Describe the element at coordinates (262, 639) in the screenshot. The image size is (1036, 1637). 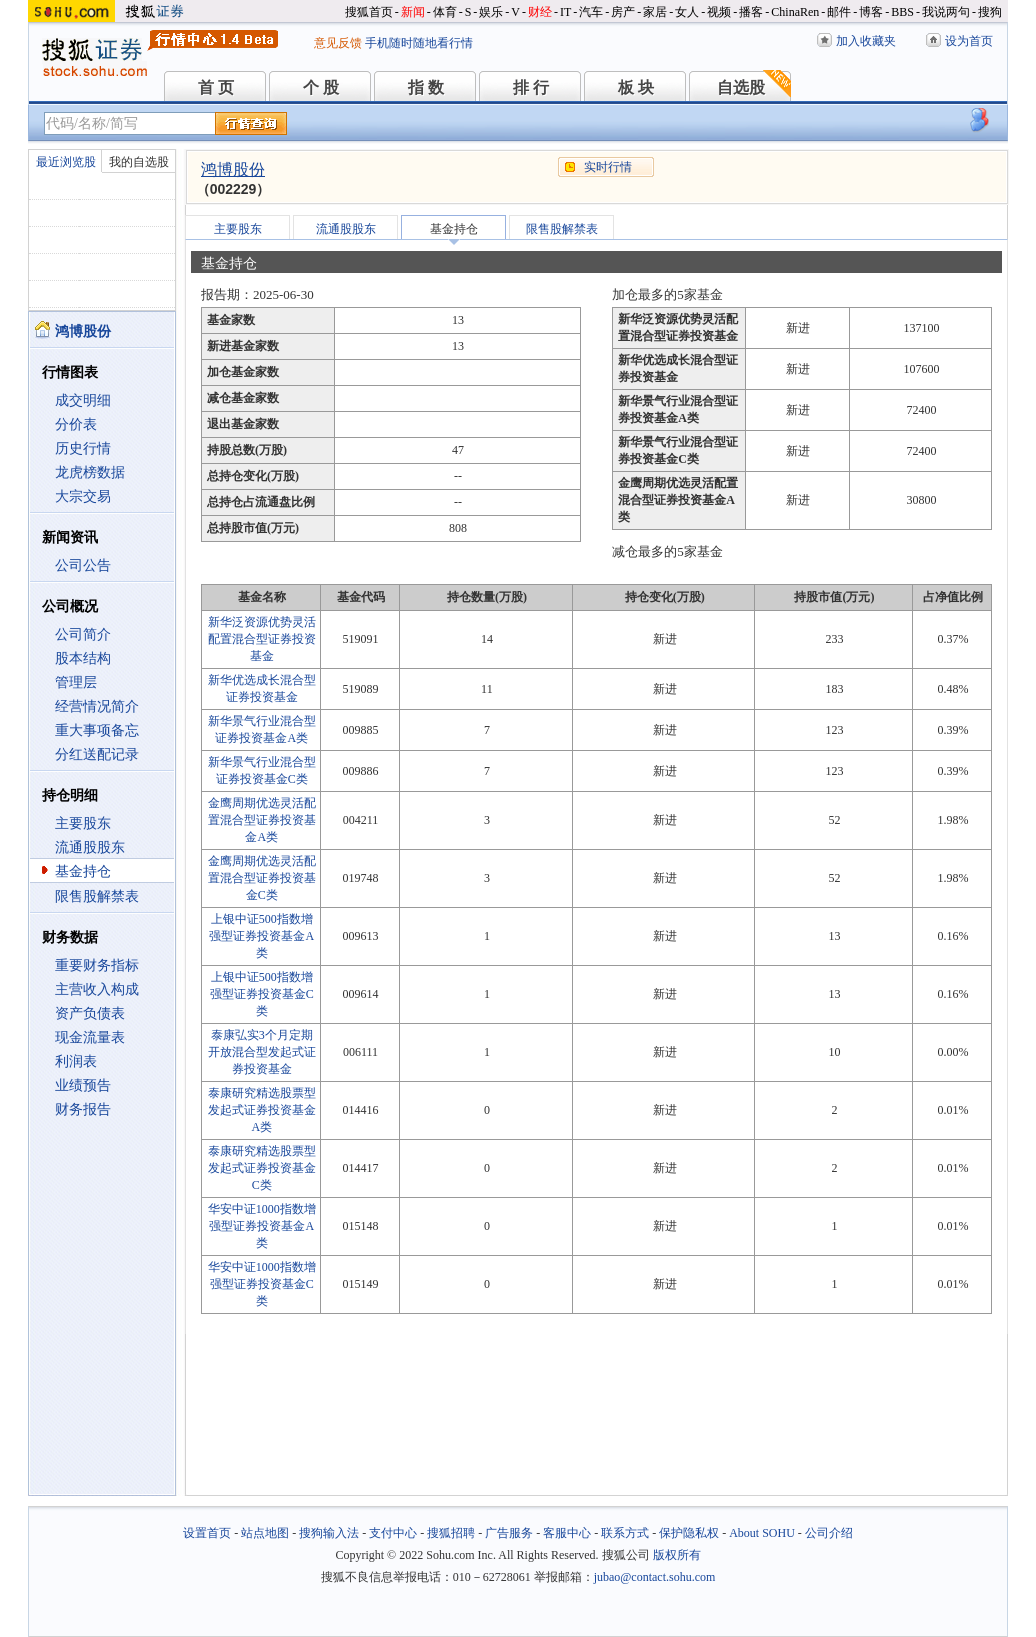
I see `新华泛资源优势灵活配置混合型证券投资基金` at that location.